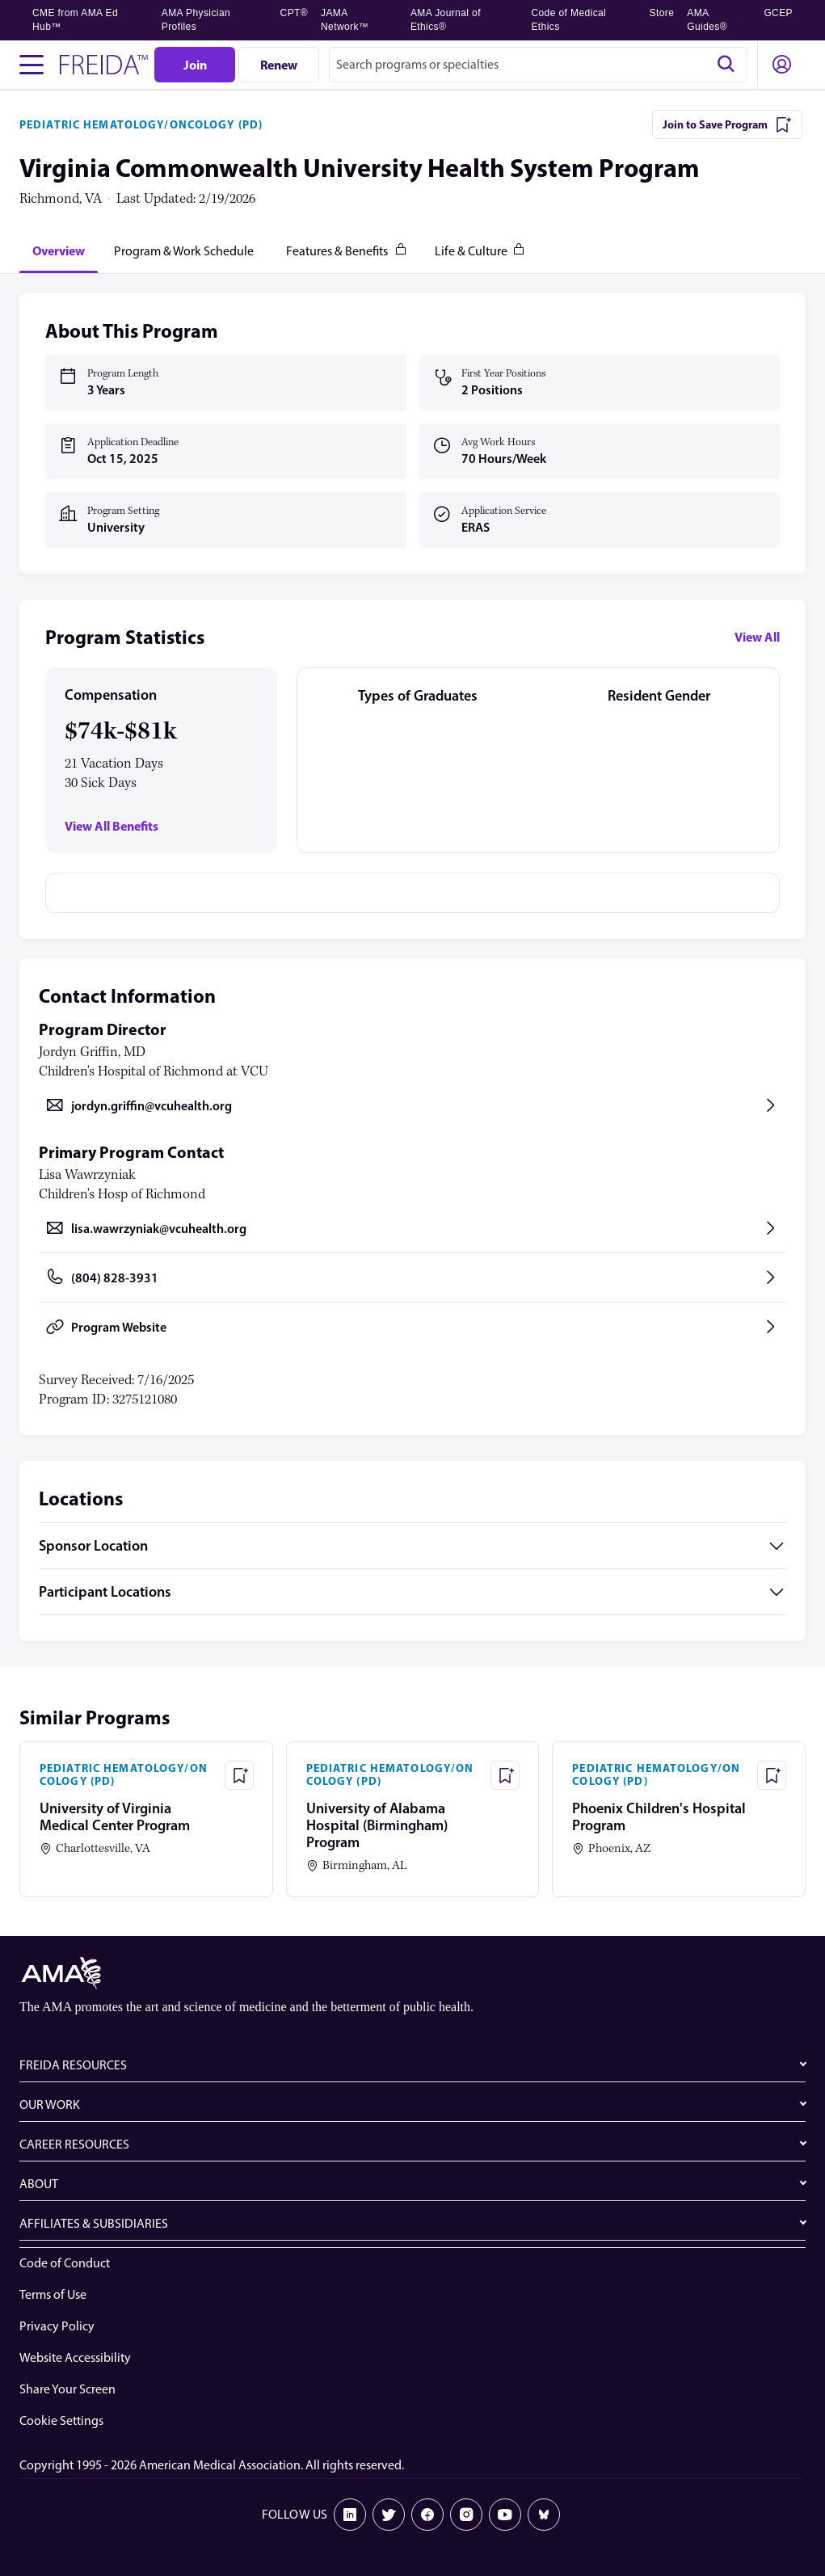 The width and height of the screenshot is (825, 2576). I want to click on AFFILIATES & SUBSIDIARIES, so click(93, 2223).